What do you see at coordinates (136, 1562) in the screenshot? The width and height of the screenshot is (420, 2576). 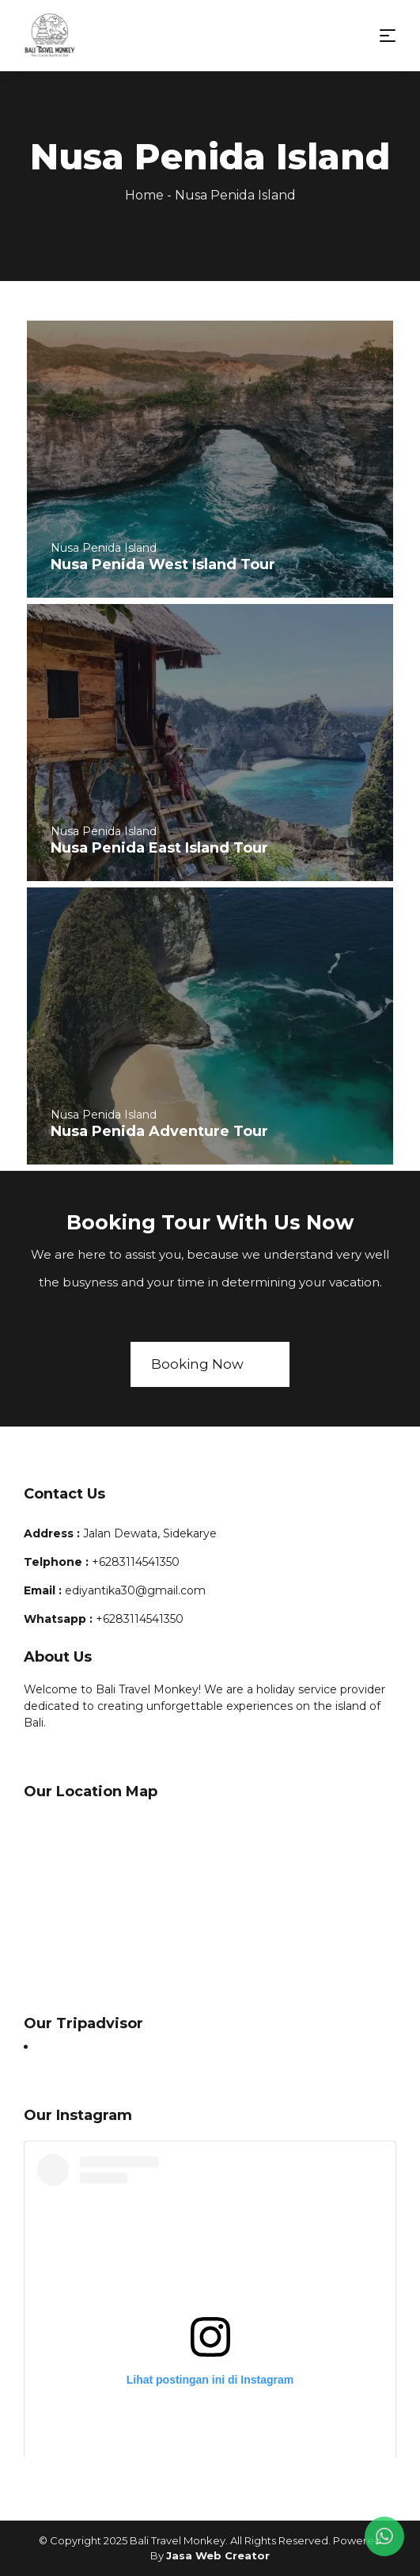 I see `+6283114541350` at bounding box center [136, 1562].